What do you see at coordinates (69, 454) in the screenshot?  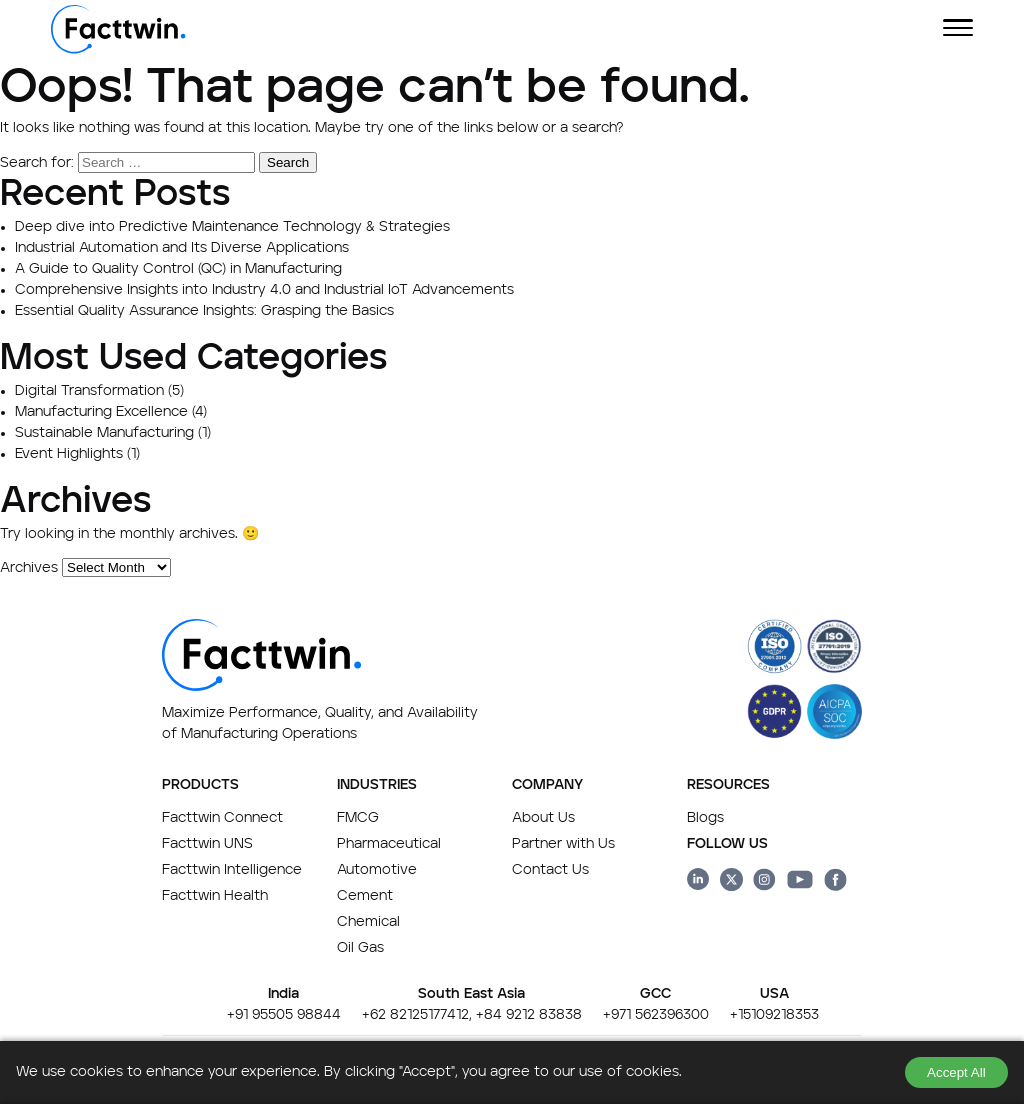 I see `Event Highlights` at bounding box center [69, 454].